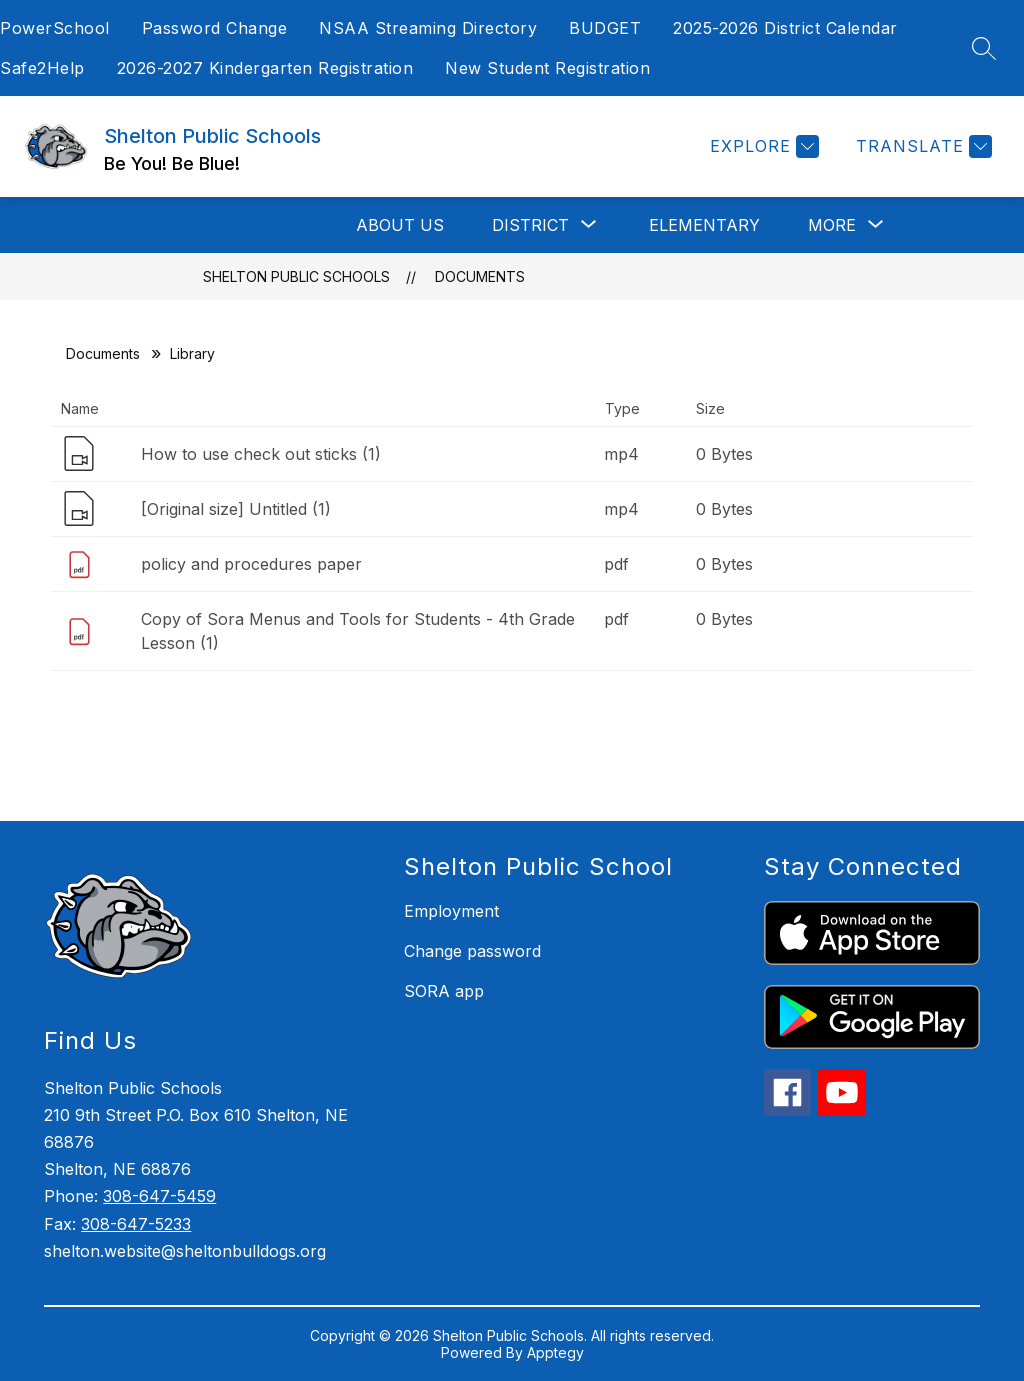 This screenshot has width=1024, height=1381. I want to click on Elementary, so click(704, 225).